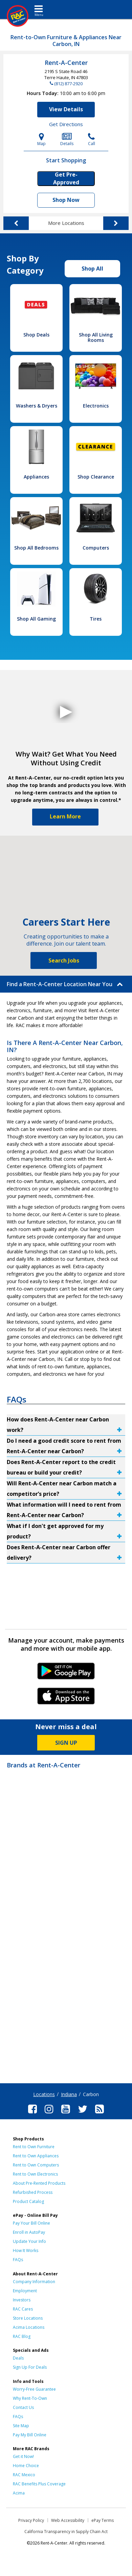  I want to click on About Pre-Rented Products, so click(39, 2183).